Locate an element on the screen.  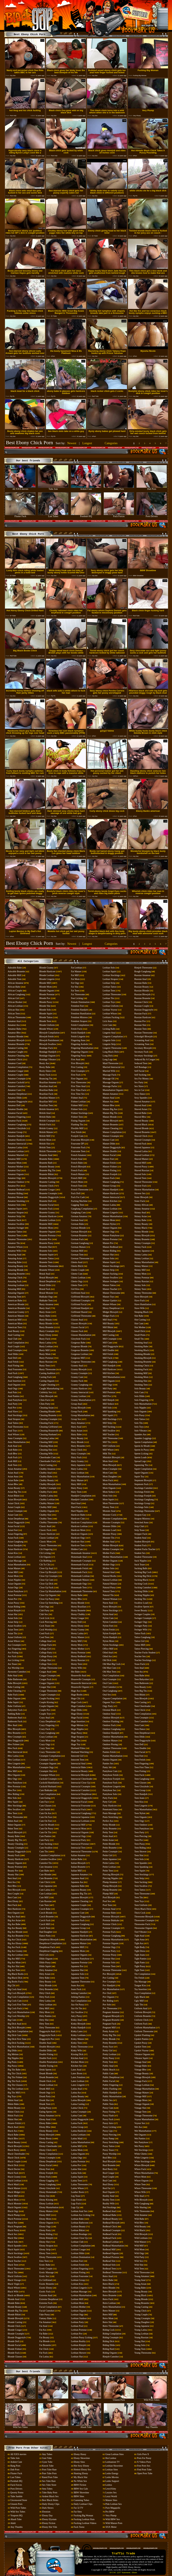
Anal Couple is located at coordinates (14, 1346).